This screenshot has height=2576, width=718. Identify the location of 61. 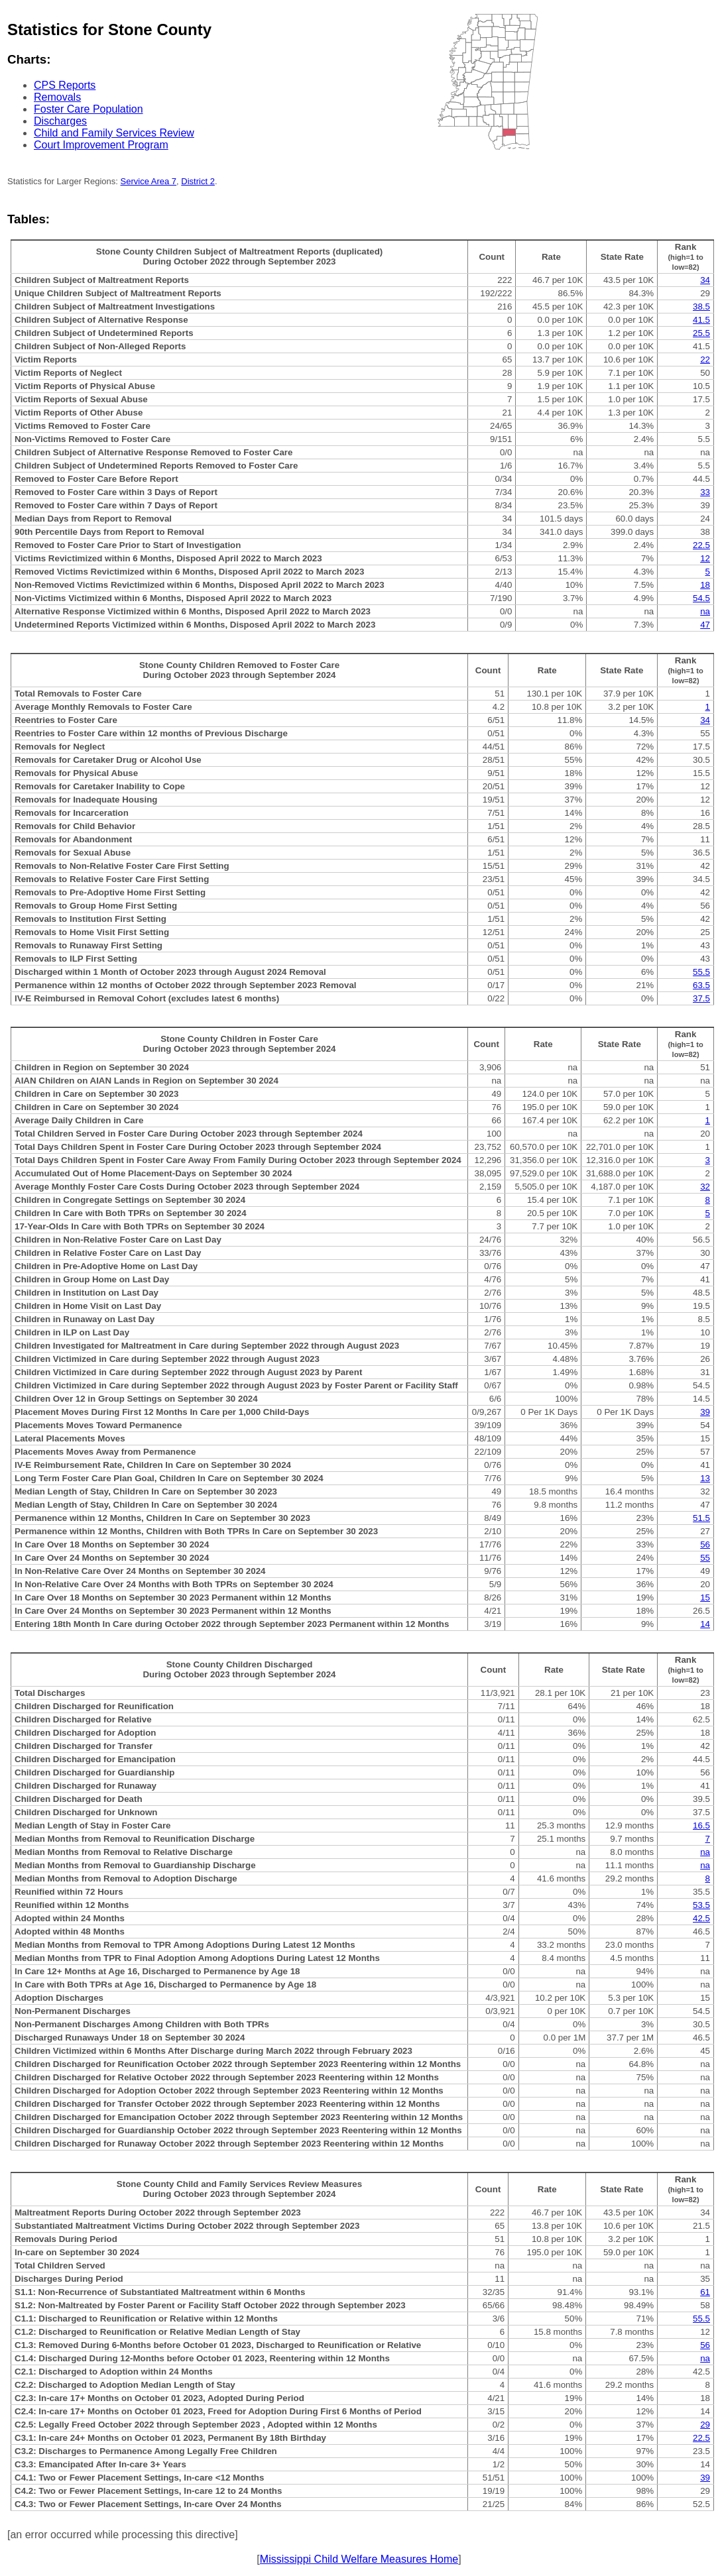
(705, 2292).